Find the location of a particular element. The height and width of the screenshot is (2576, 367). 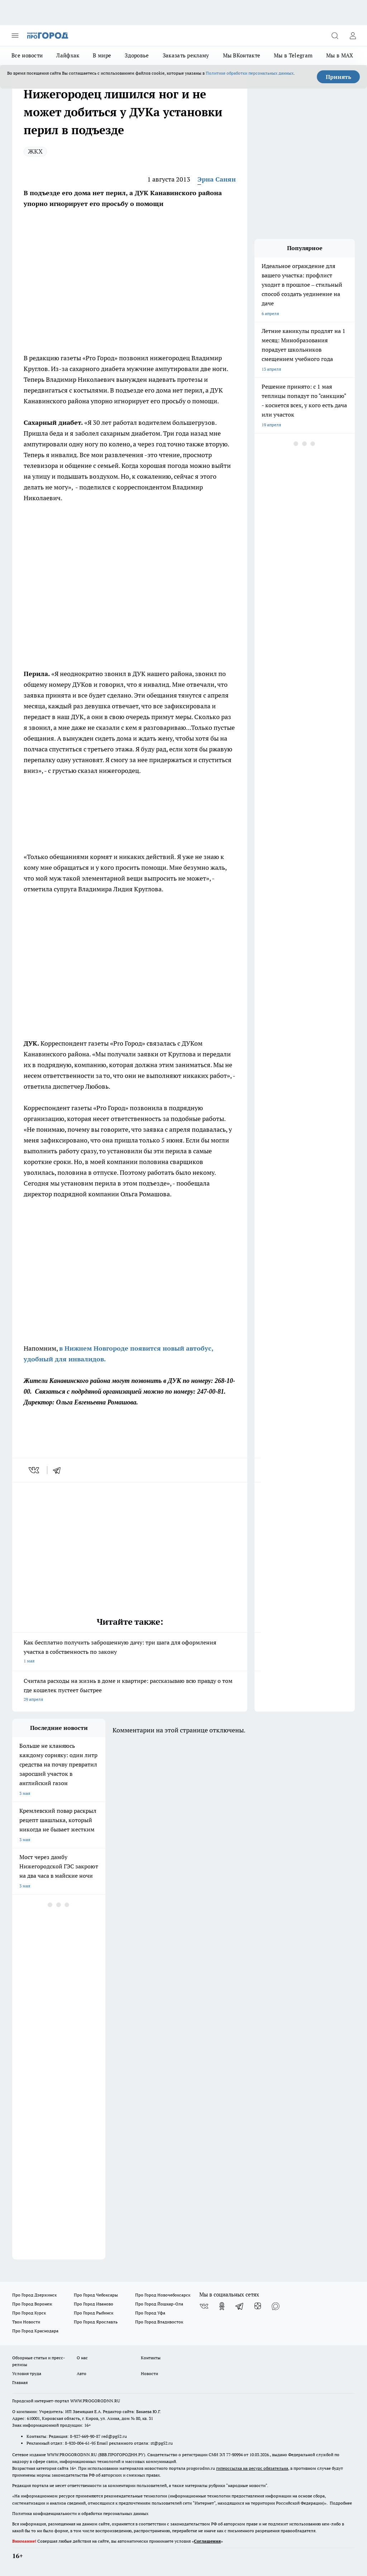

Мы ВКонтакте is located at coordinates (242, 55).